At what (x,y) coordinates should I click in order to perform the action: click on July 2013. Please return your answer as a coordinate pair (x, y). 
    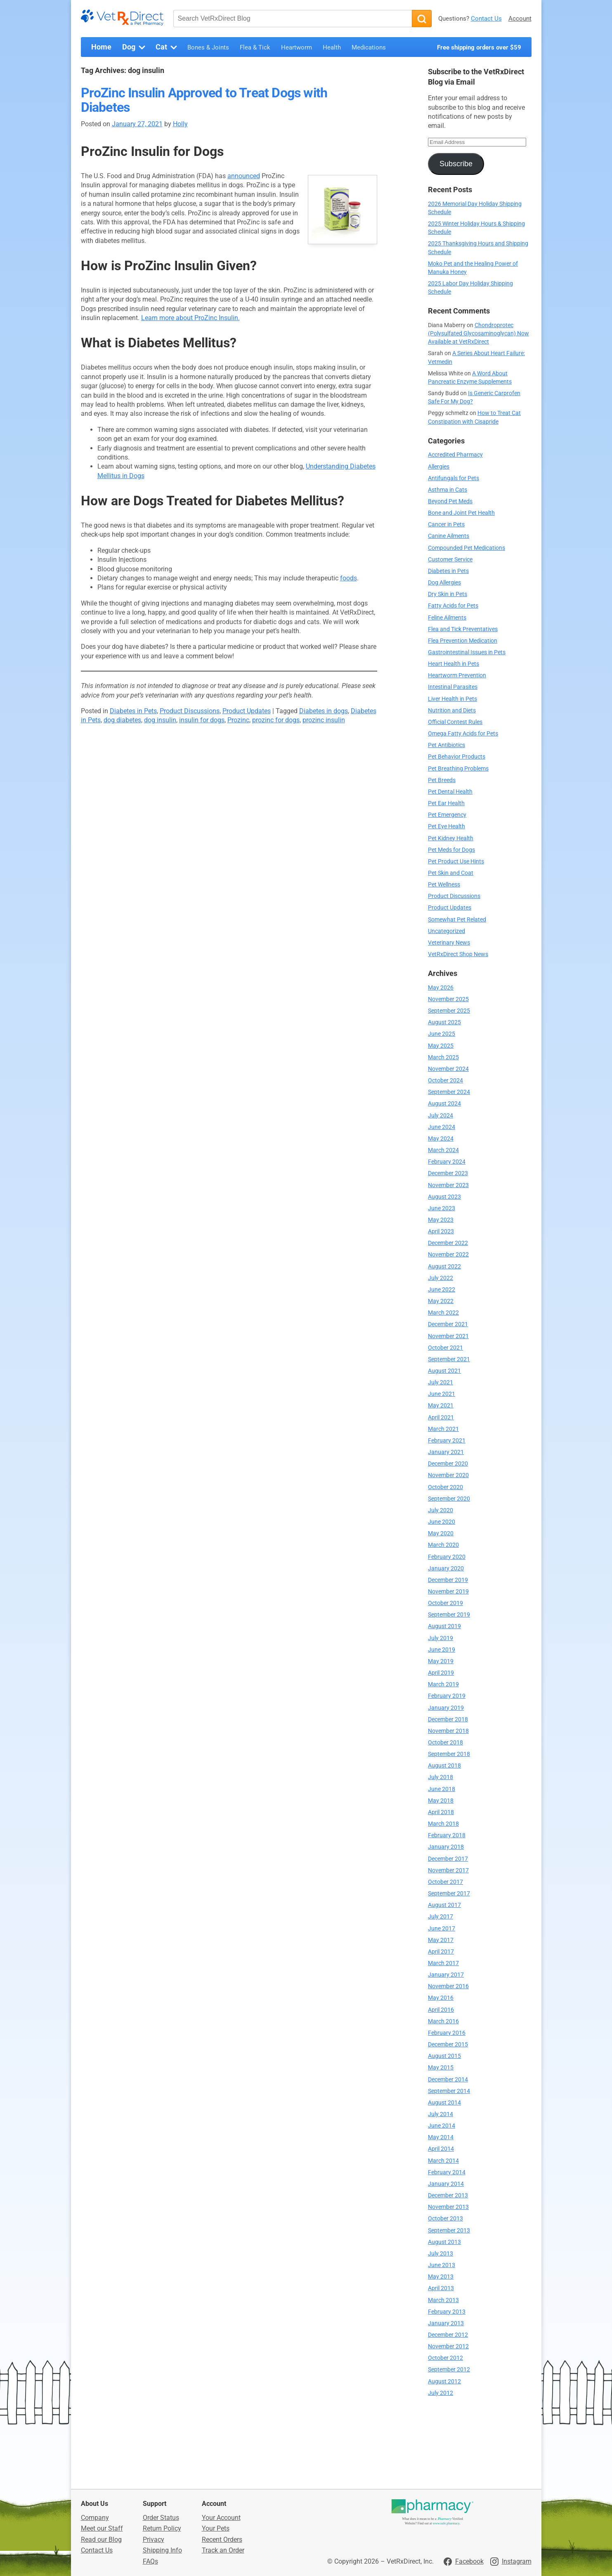
    Looking at the image, I should click on (440, 2253).